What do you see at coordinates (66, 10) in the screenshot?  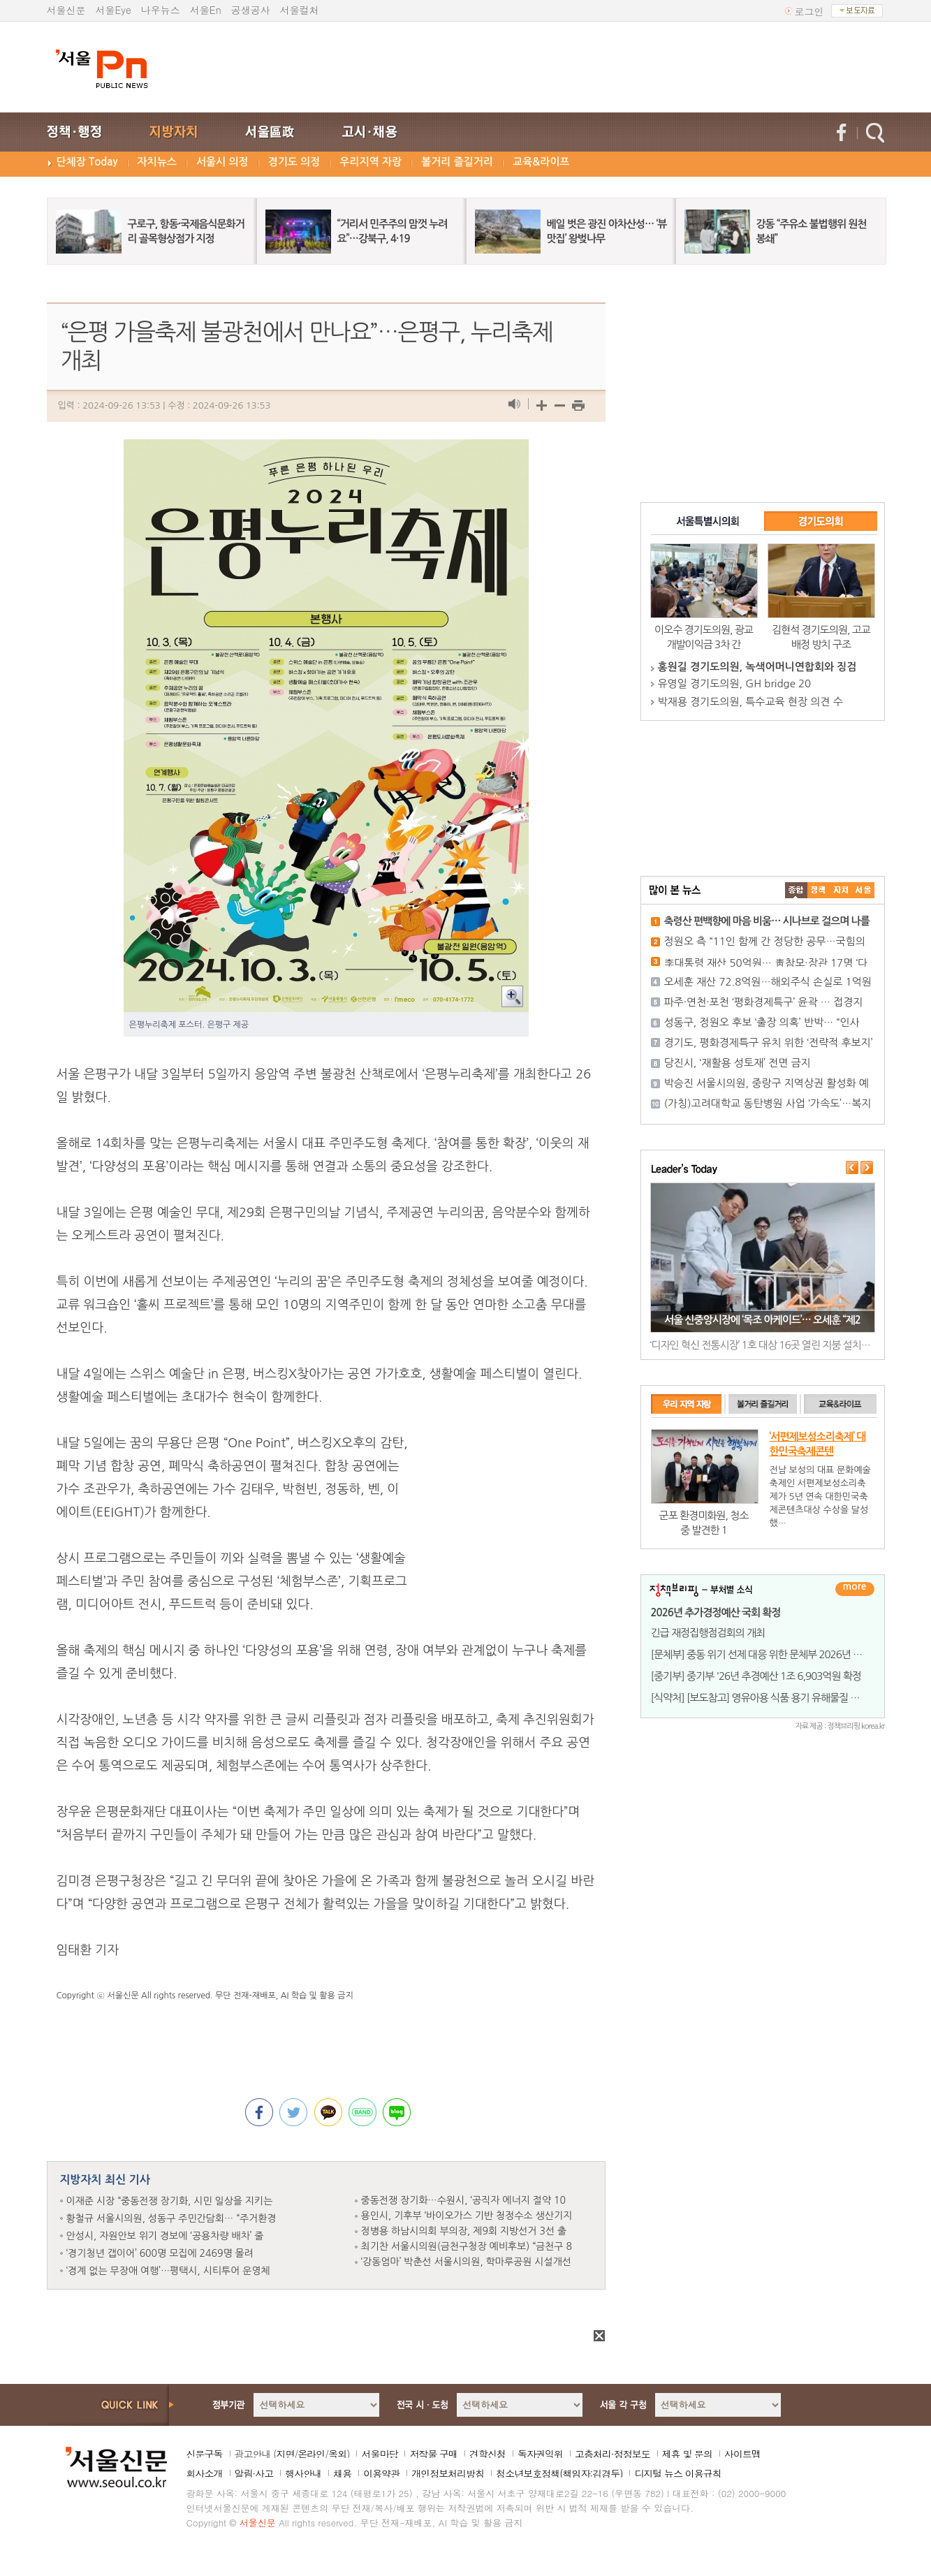 I see `서울신문` at bounding box center [66, 10].